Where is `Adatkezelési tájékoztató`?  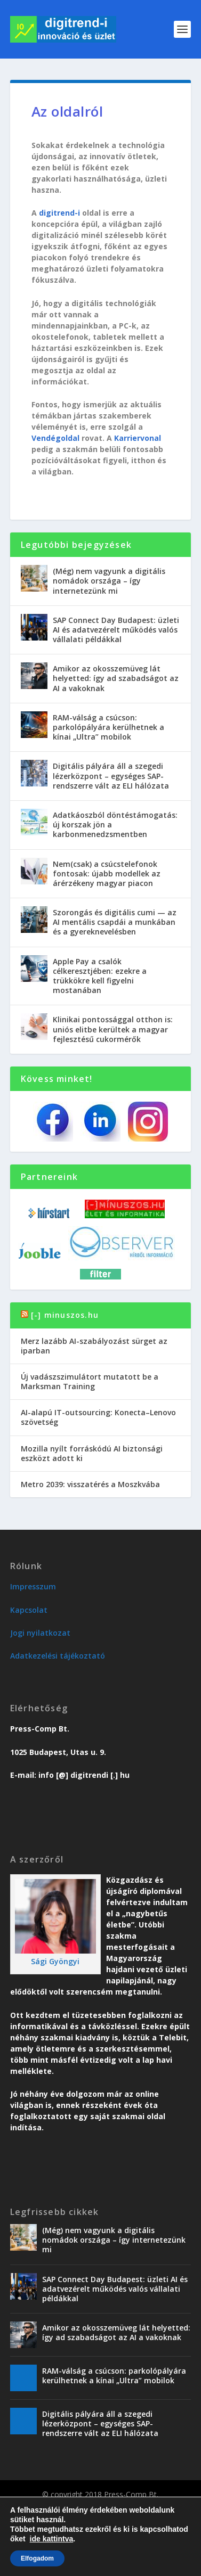
Adatkezelési tájékoztató is located at coordinates (57, 1656).